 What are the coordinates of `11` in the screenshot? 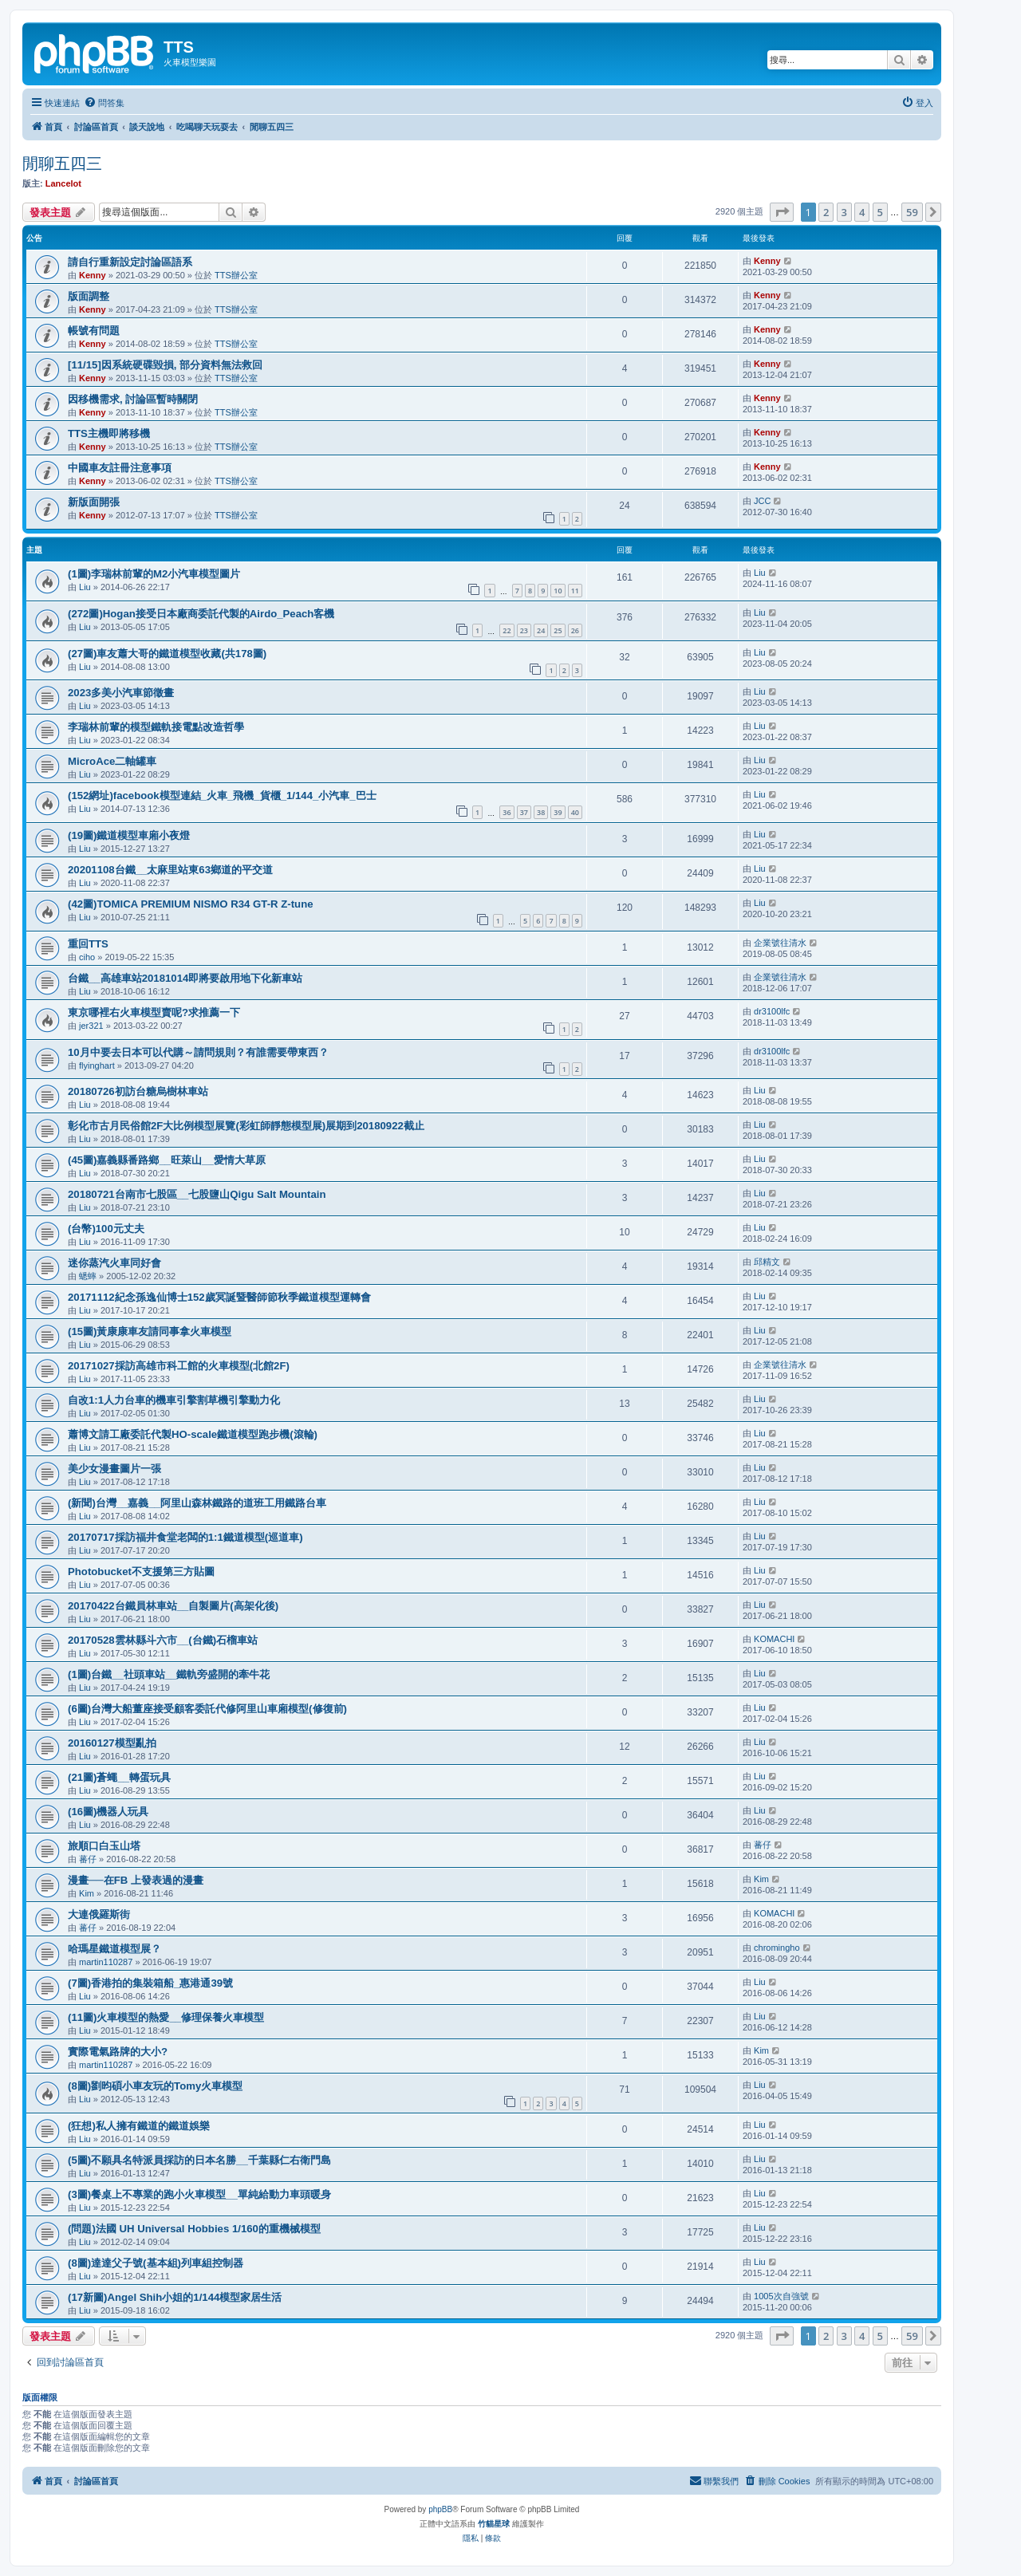 It's located at (575, 590).